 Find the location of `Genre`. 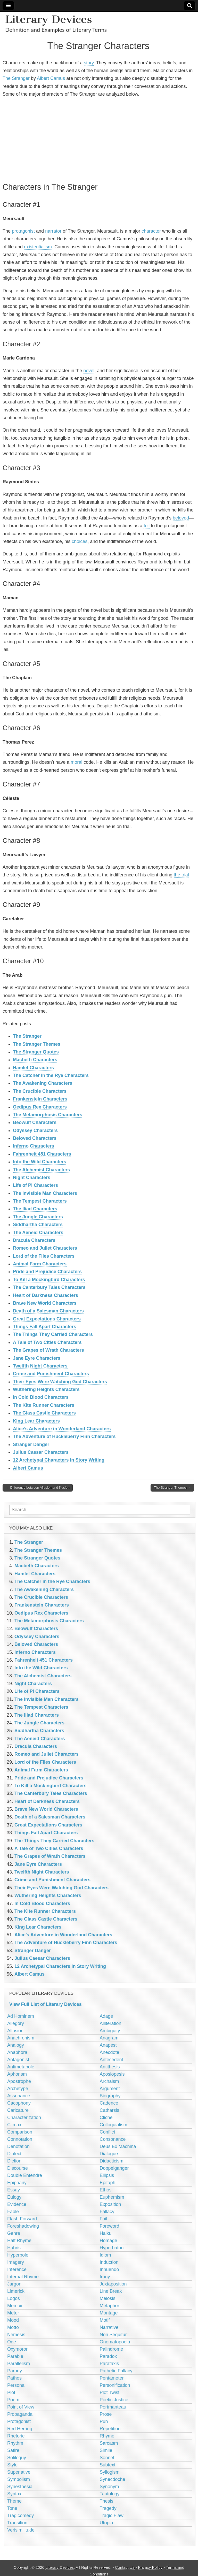

Genre is located at coordinates (13, 2233).